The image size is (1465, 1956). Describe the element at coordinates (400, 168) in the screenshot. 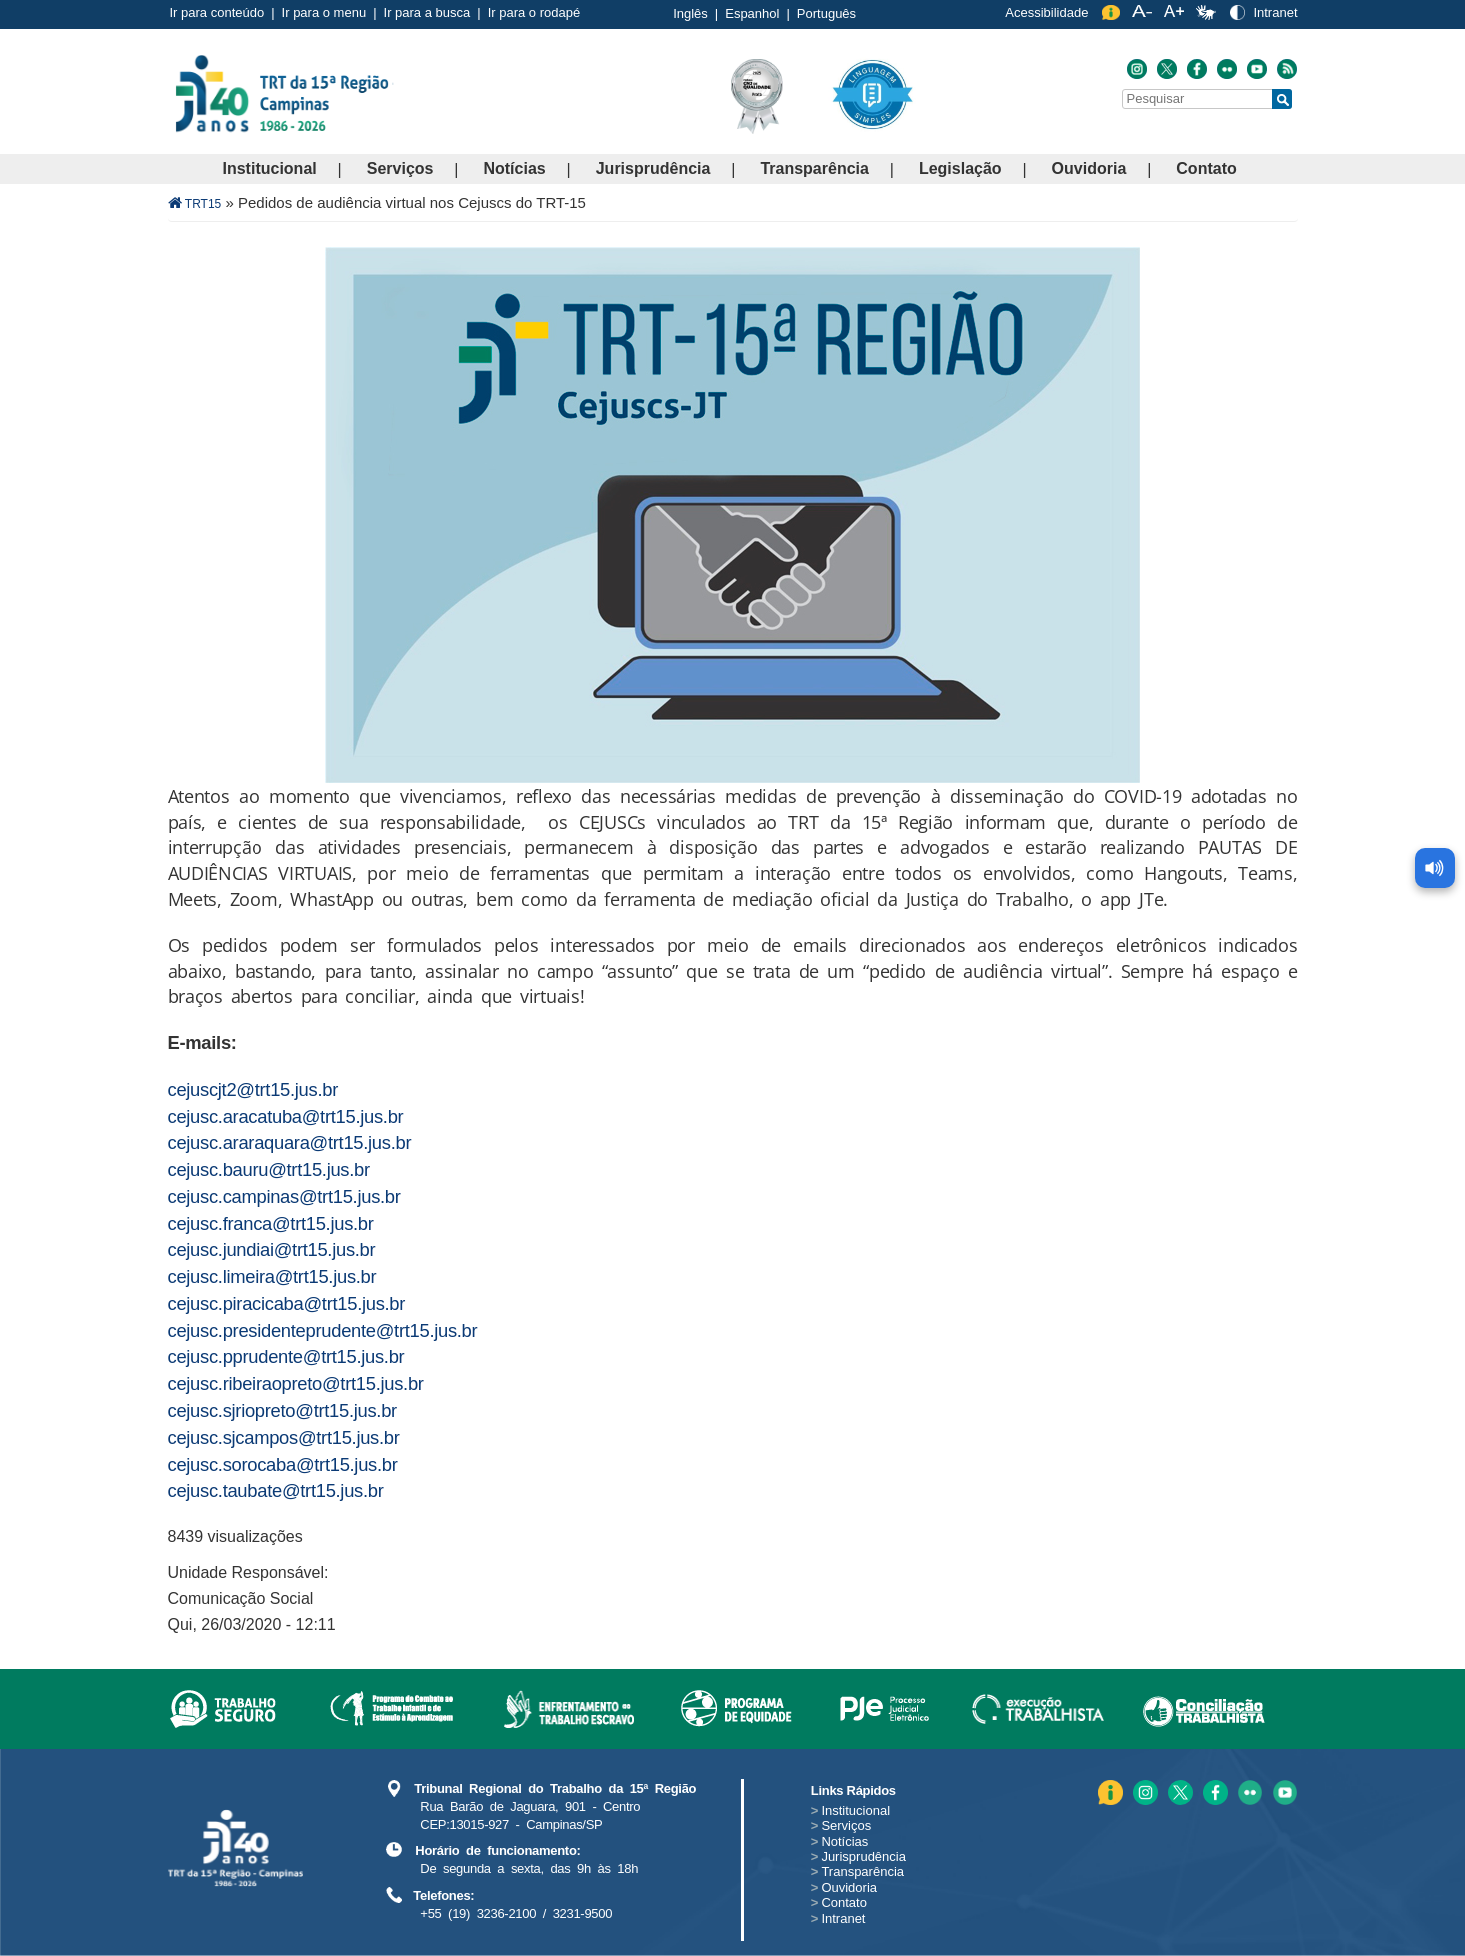

I see `Serviços` at that location.